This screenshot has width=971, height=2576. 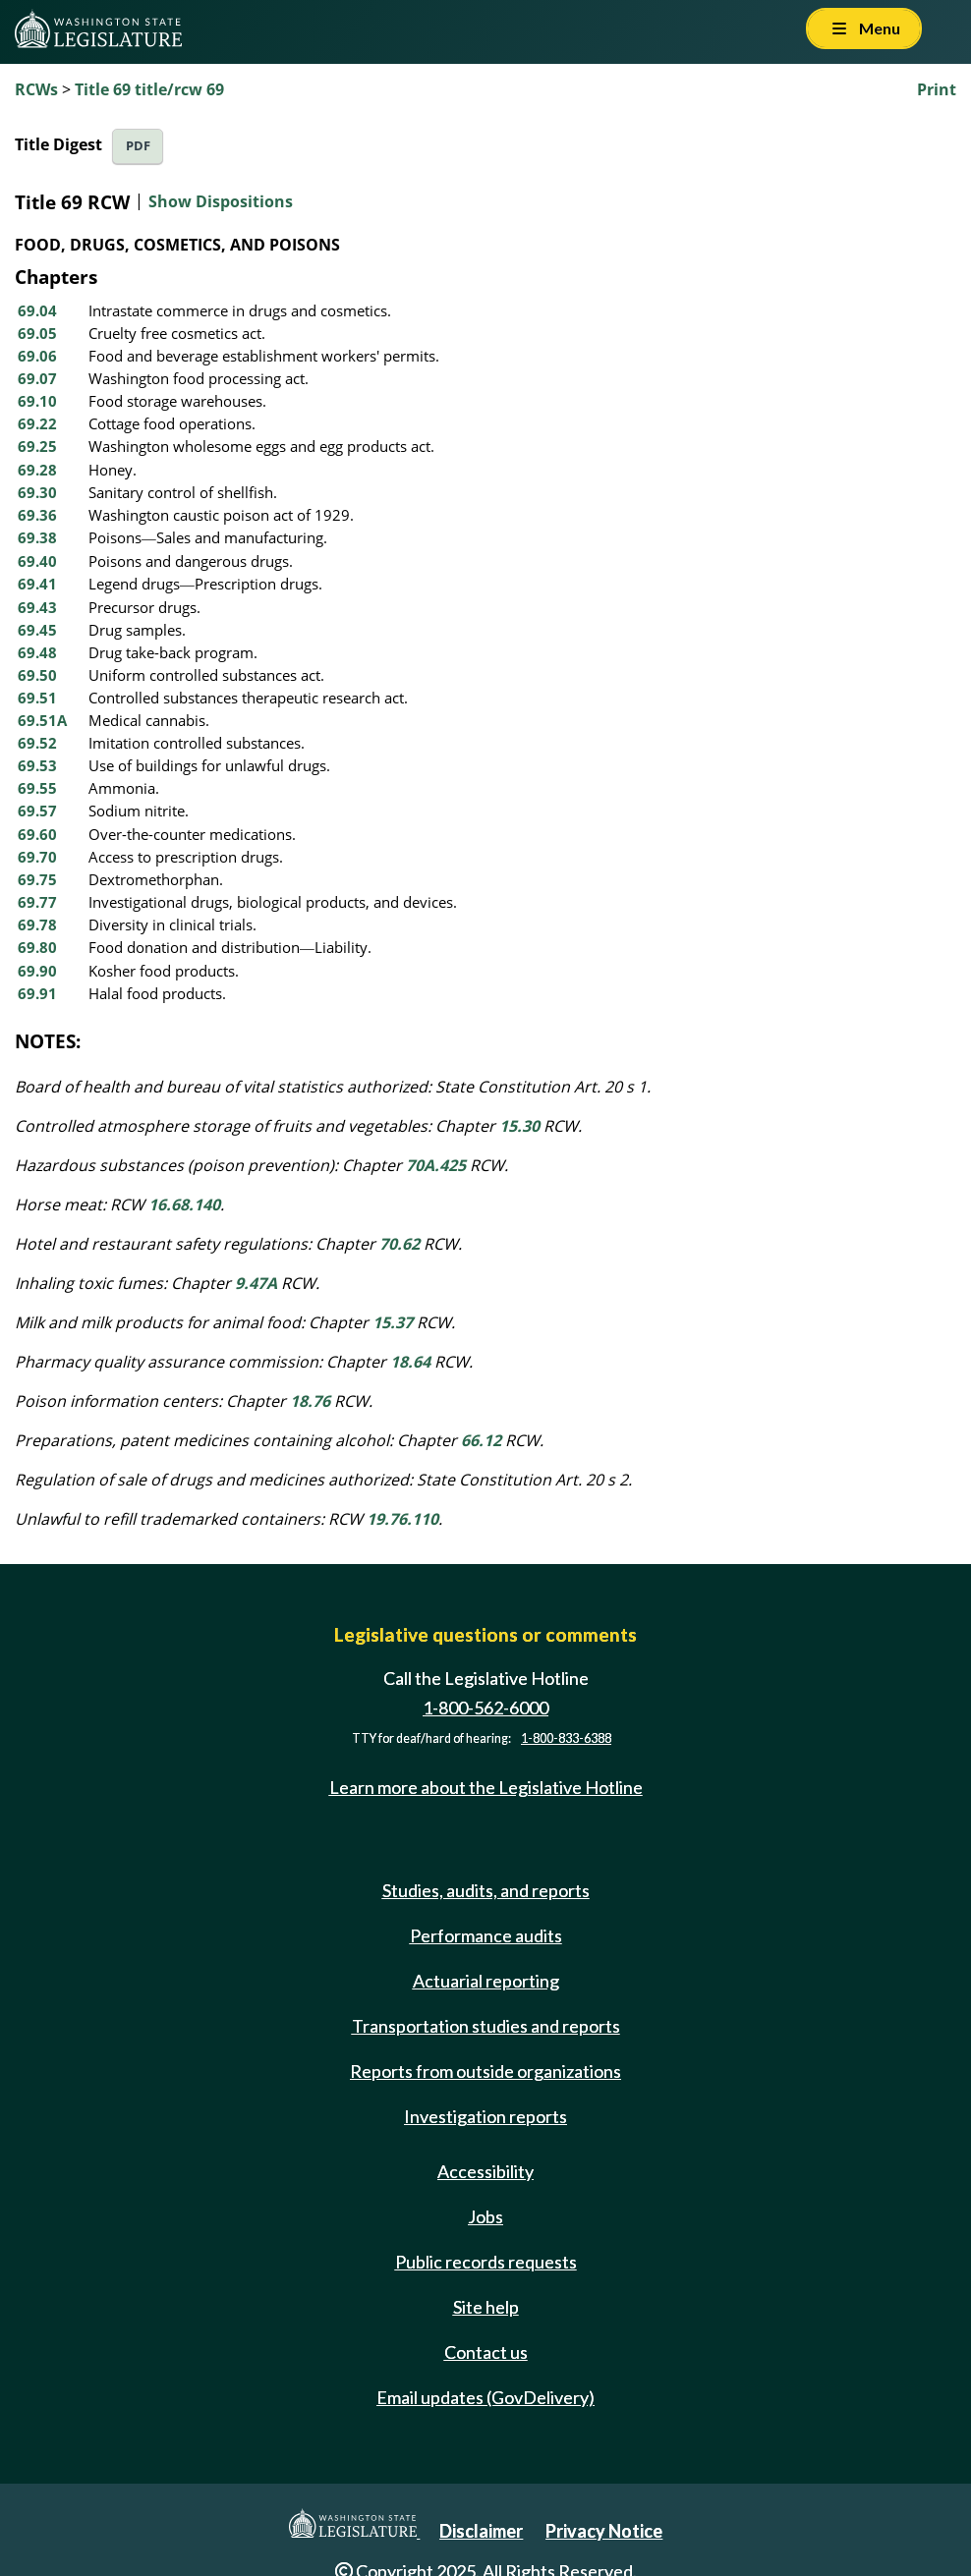 I want to click on Jobs [Jobs and volunteer opportunities], so click(x=485, y=2216).